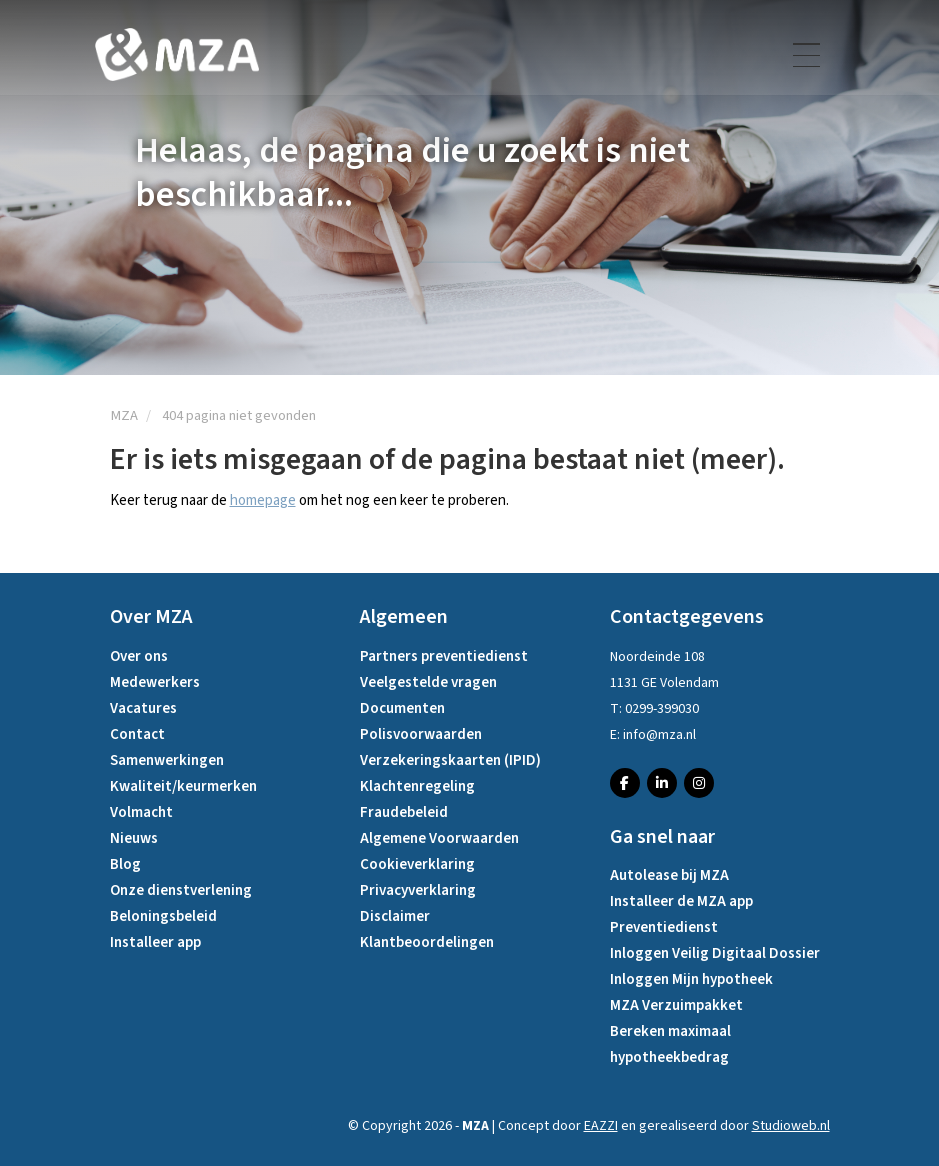 The height and width of the screenshot is (1166, 939). I want to click on Studioweb.nl, so click(791, 1126).